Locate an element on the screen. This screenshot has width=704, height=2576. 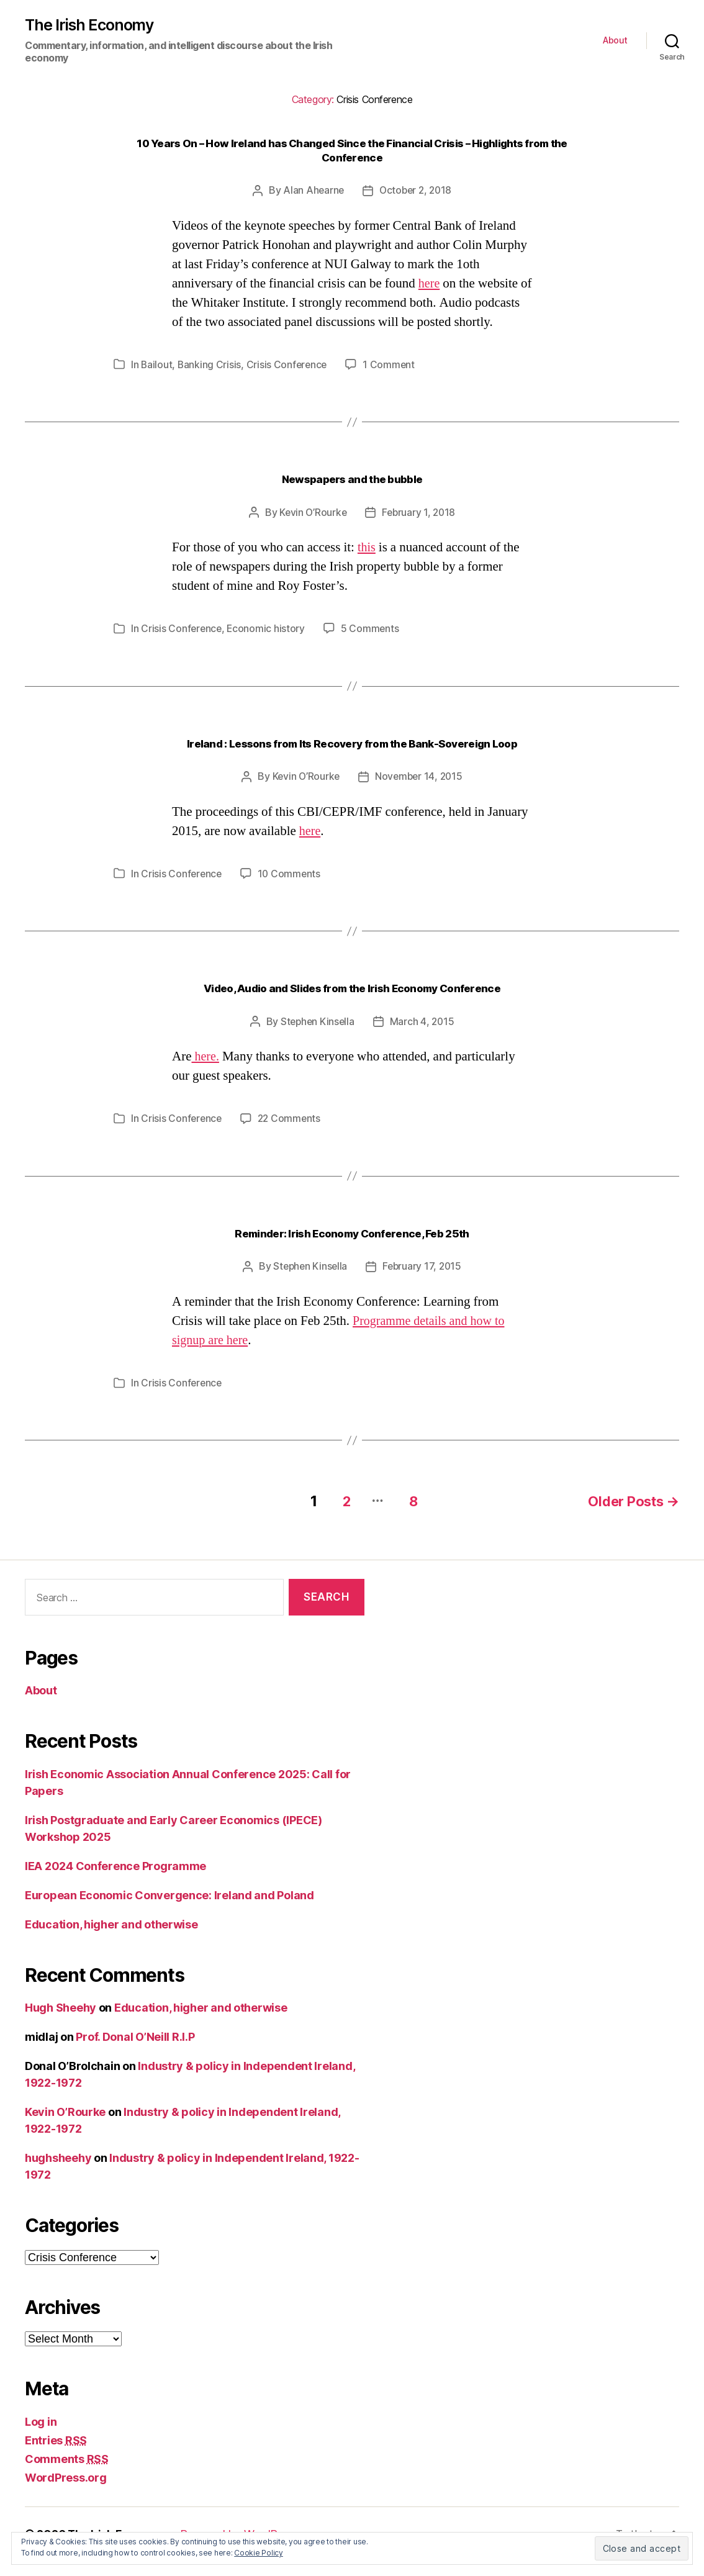
10 Years On – How Ireland has Changed Since the Financial Crisis – Highlights from the Conference is located at coordinates (352, 150).